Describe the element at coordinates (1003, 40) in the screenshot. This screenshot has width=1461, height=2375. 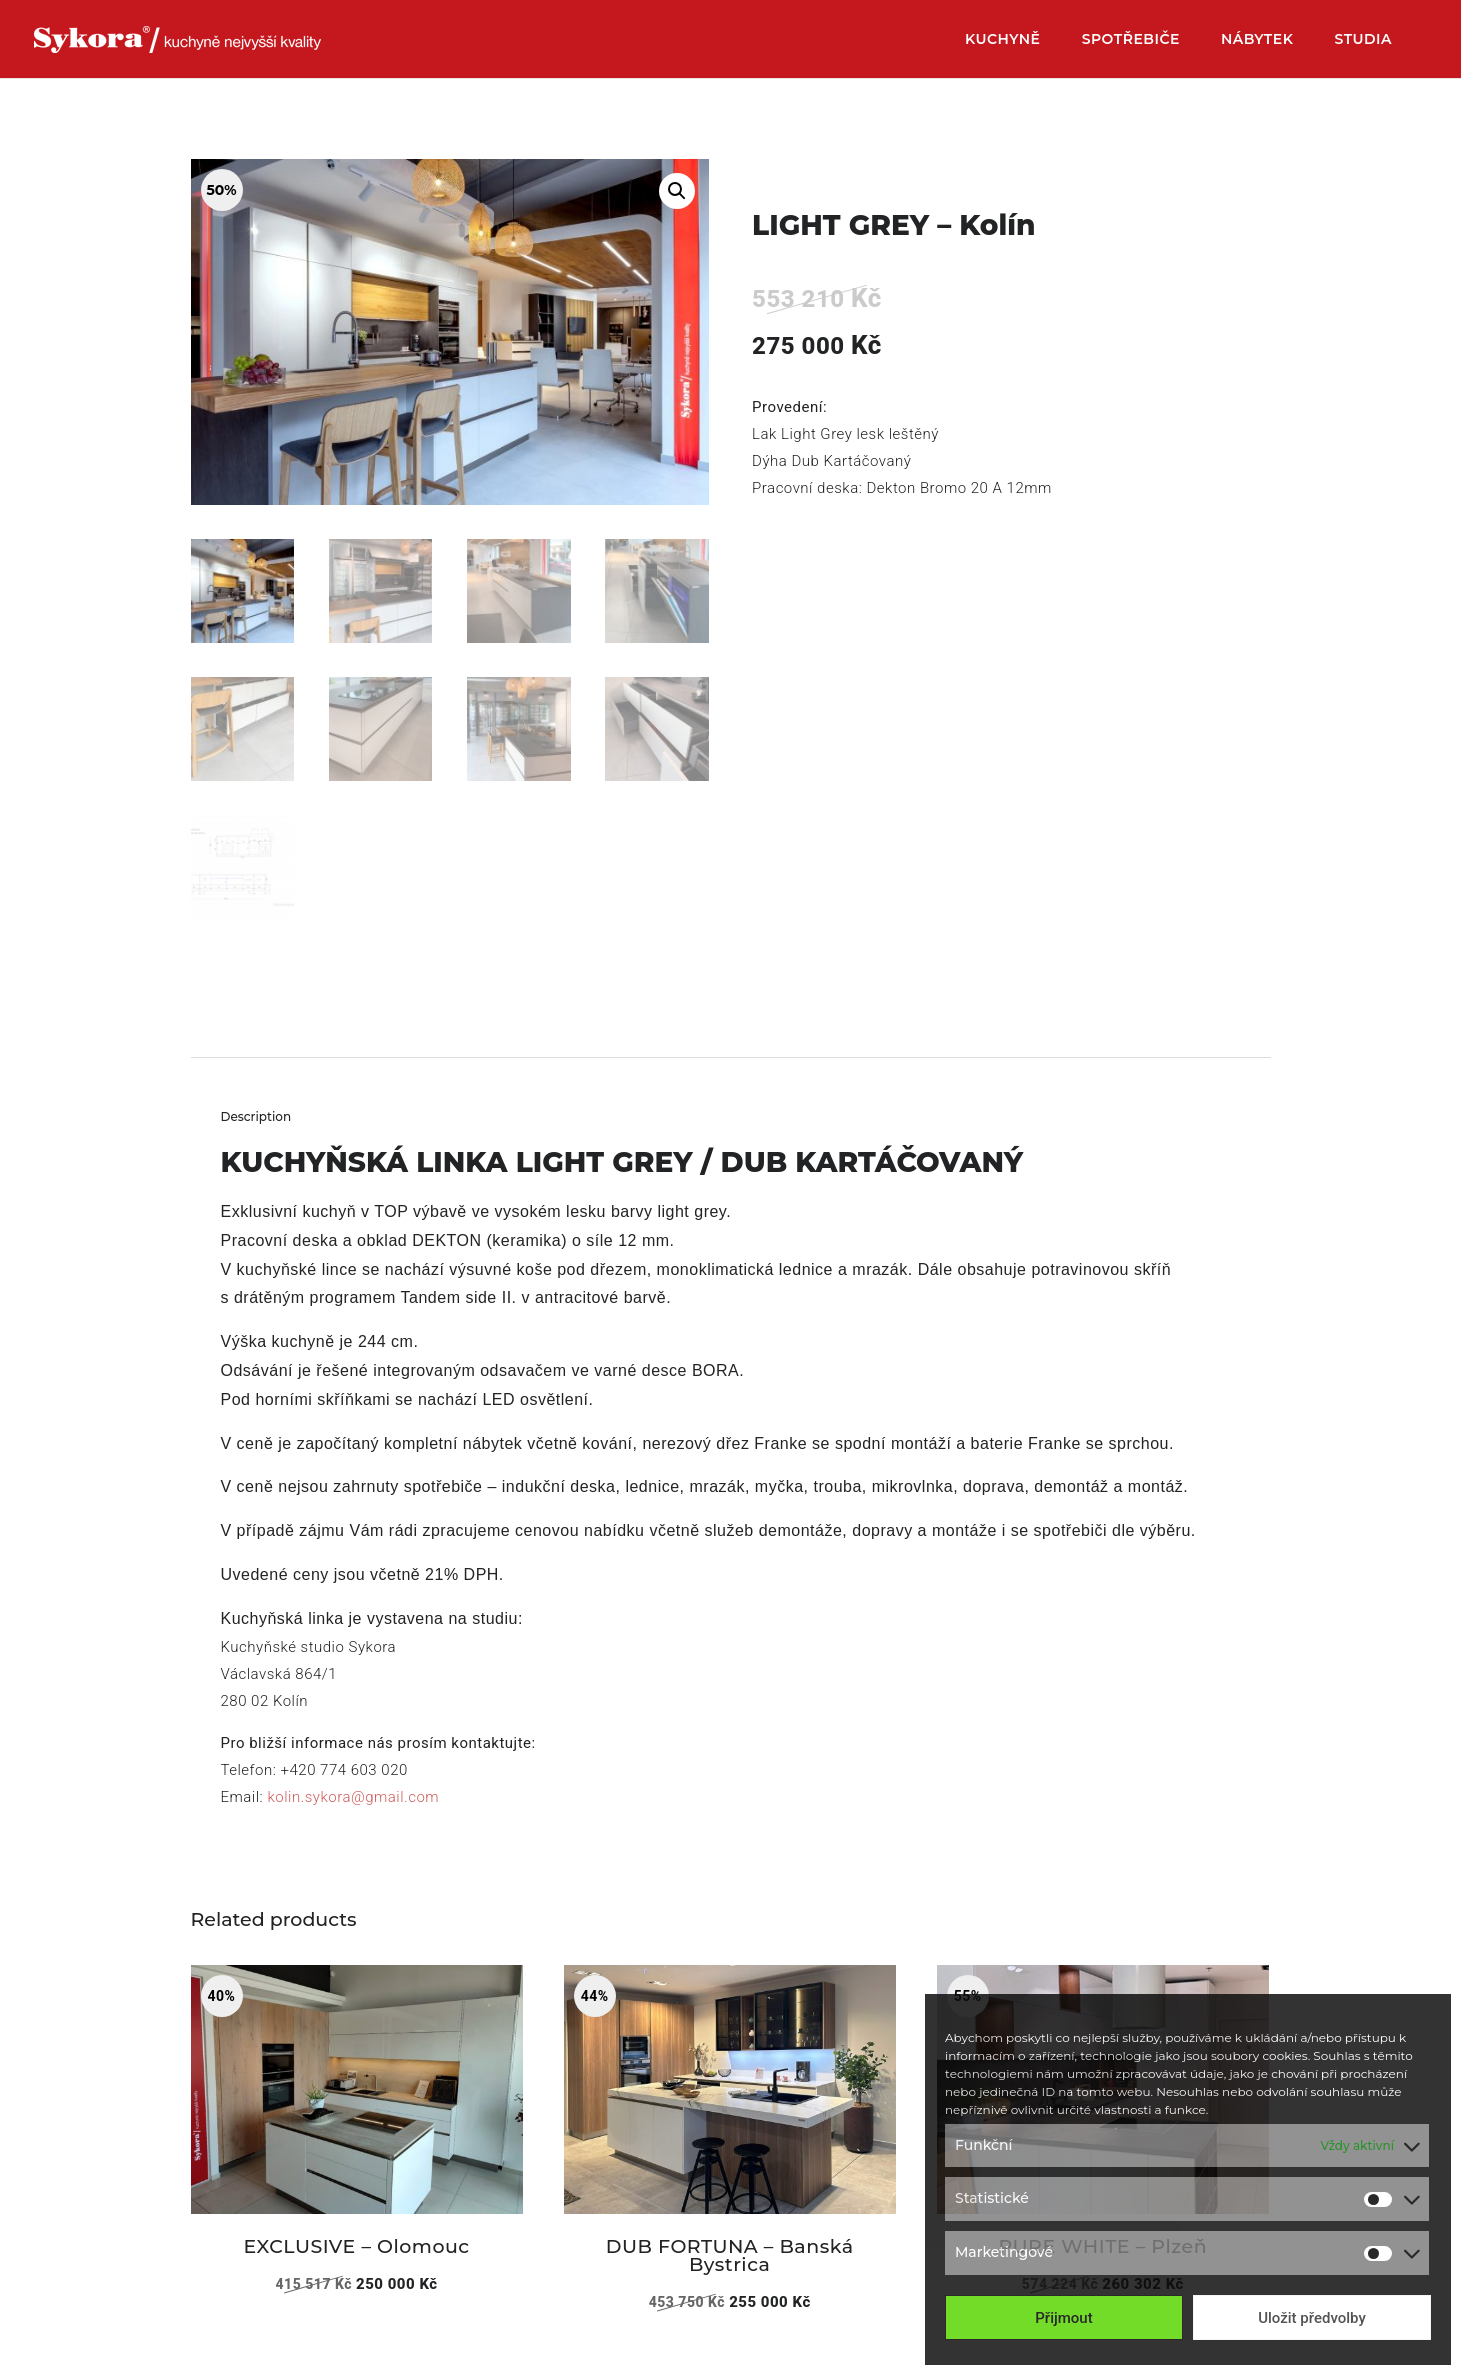
I see `Kuchyně` at that location.